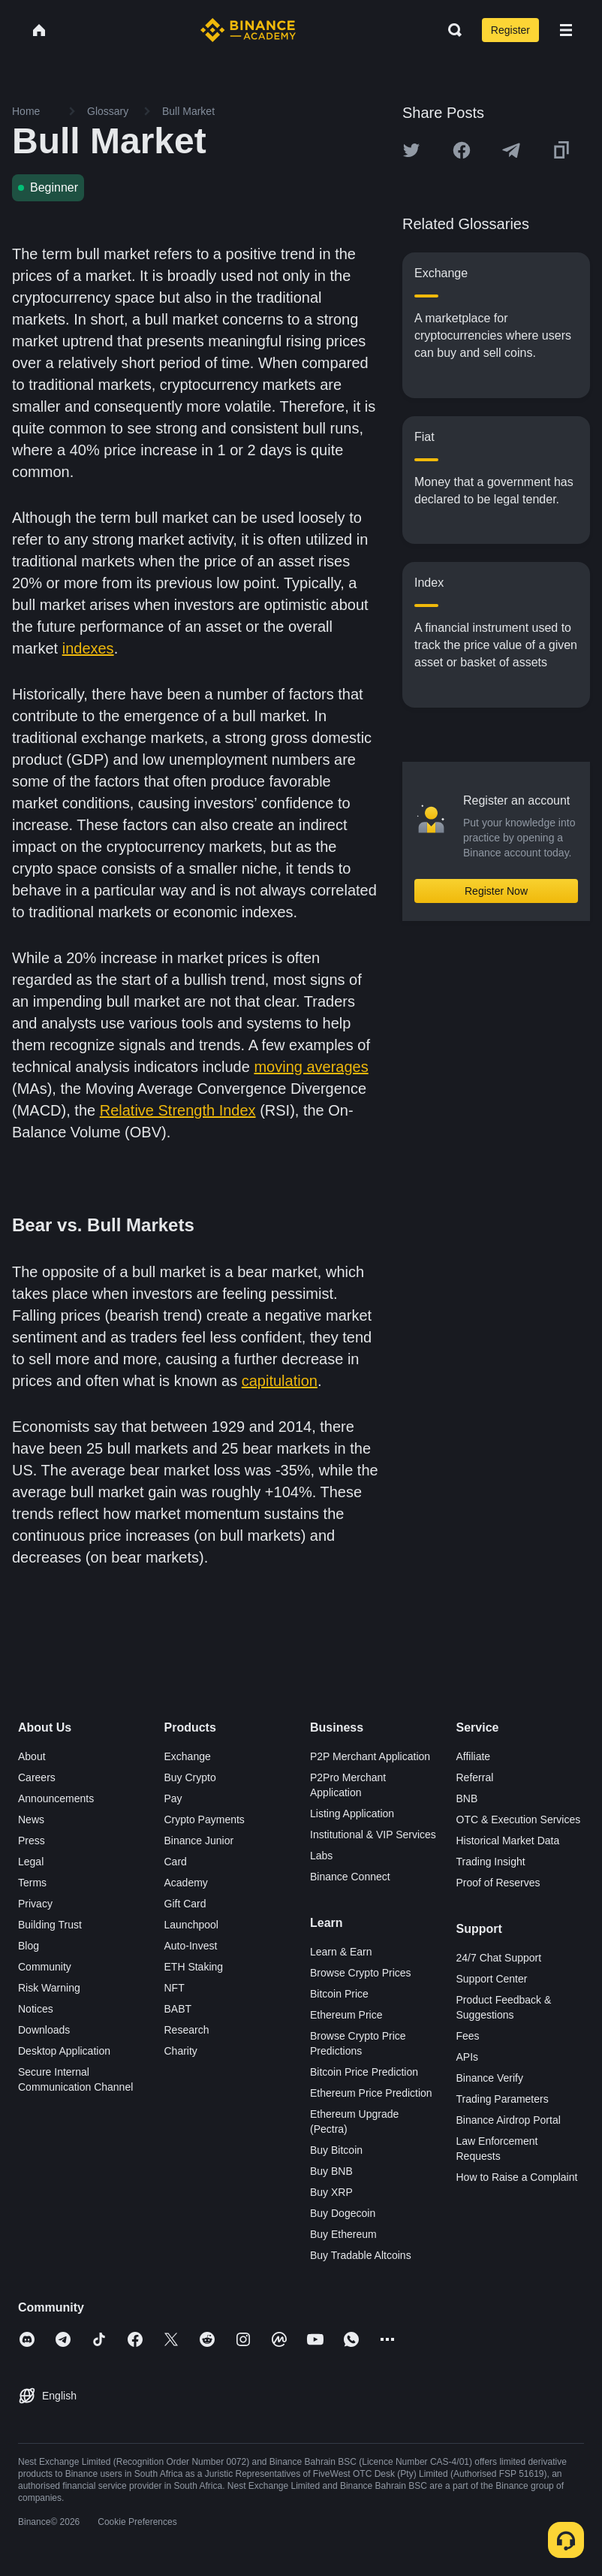 The width and height of the screenshot is (602, 2576). Describe the element at coordinates (28, 1946) in the screenshot. I see `Blog` at that location.